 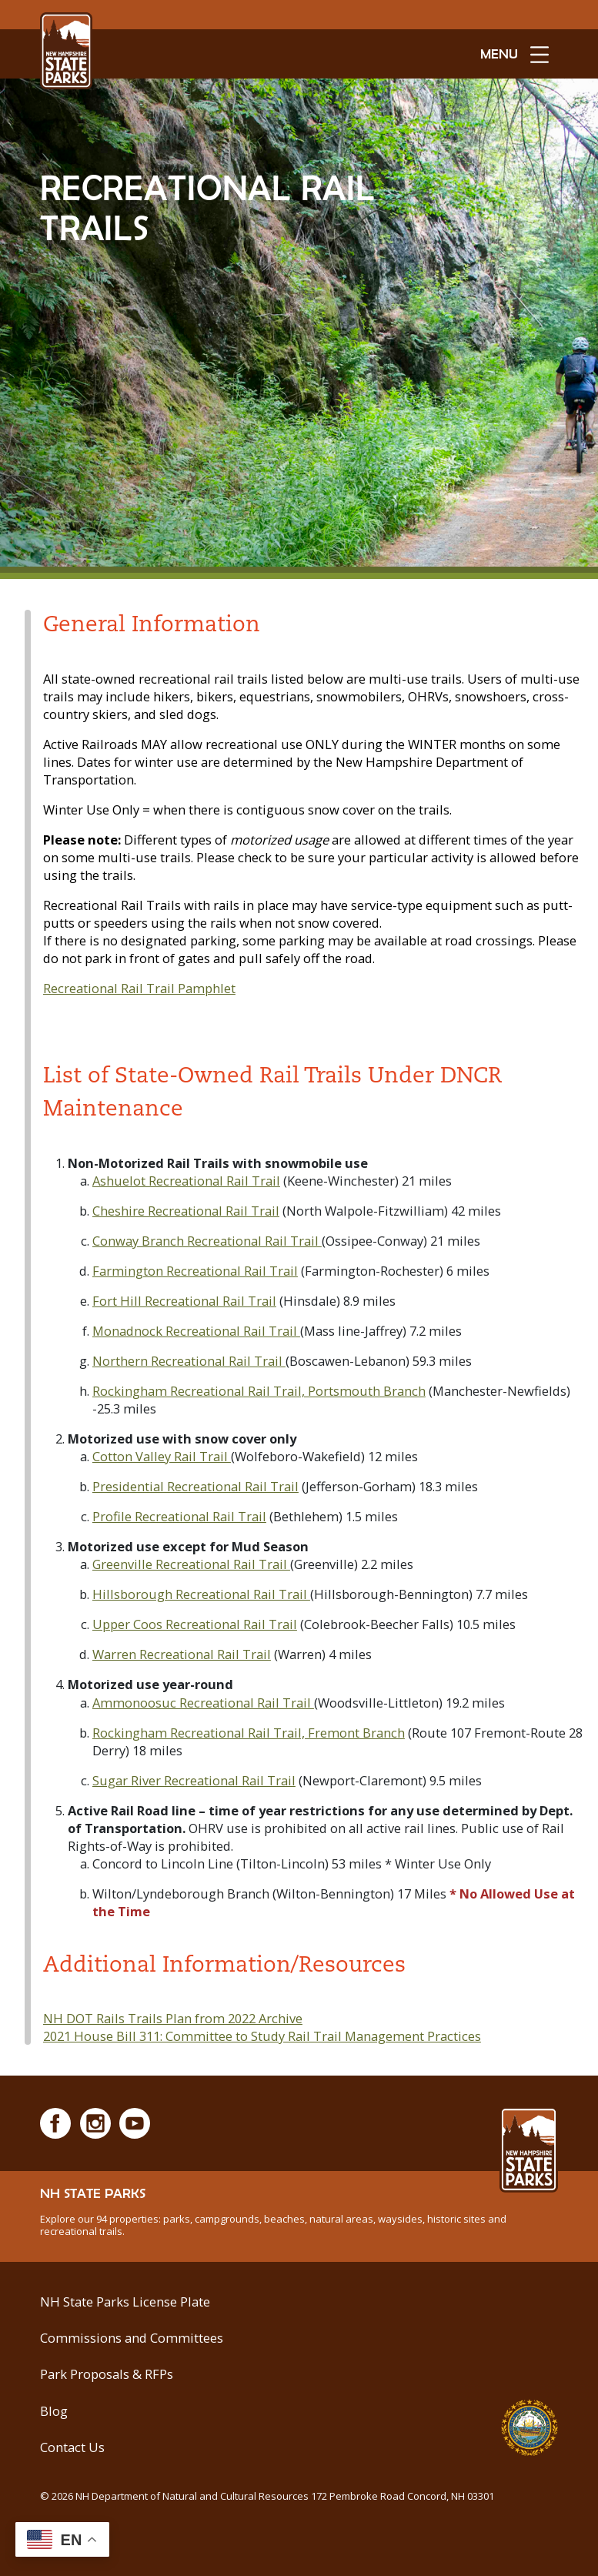 I want to click on Cheshire Recreational Rail Trail, so click(x=185, y=1210).